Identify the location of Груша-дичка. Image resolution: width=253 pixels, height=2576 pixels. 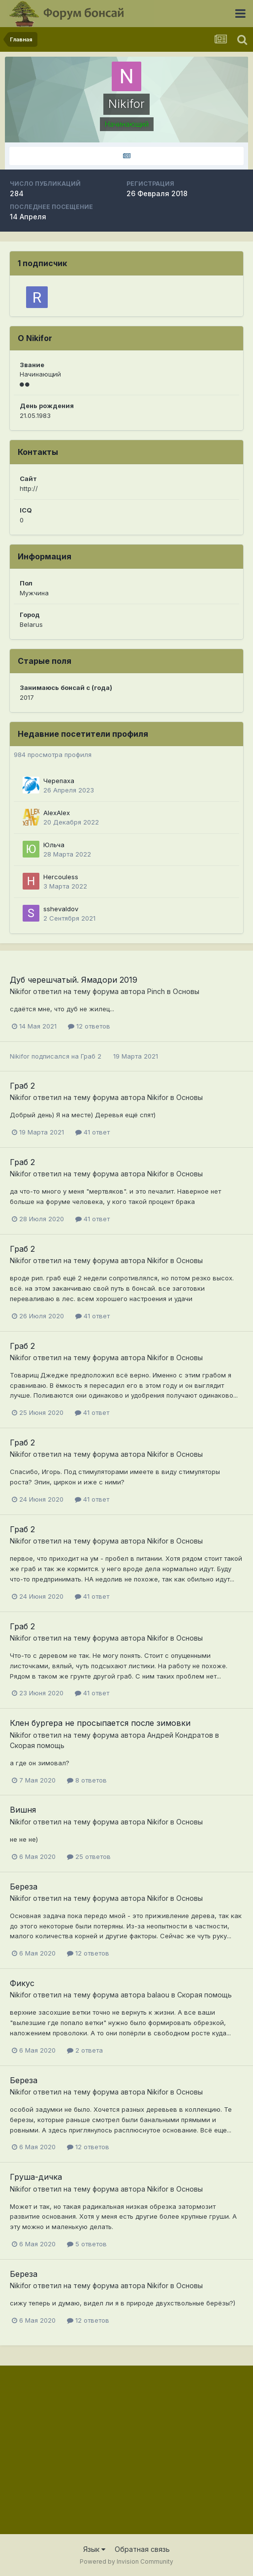
(36, 2177).